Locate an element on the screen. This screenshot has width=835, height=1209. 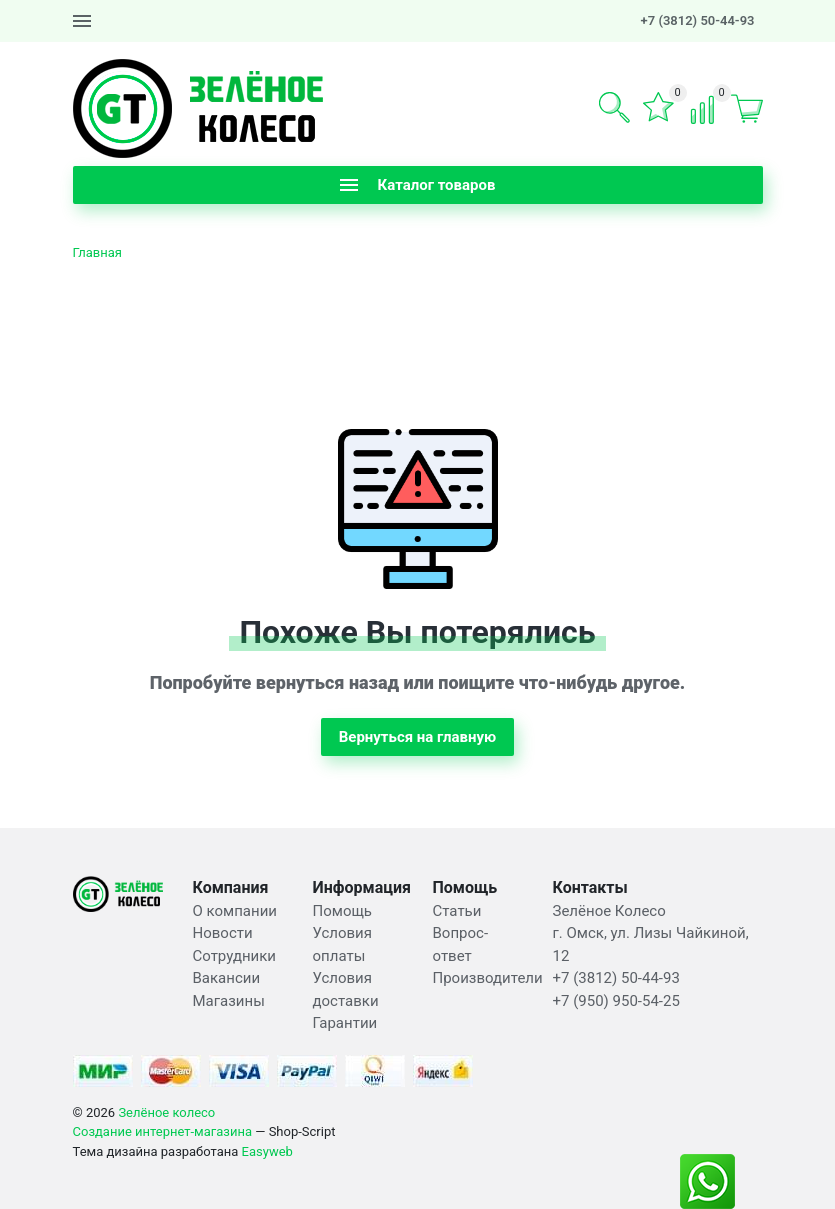
Создание интернет-магазина is located at coordinates (163, 1131).